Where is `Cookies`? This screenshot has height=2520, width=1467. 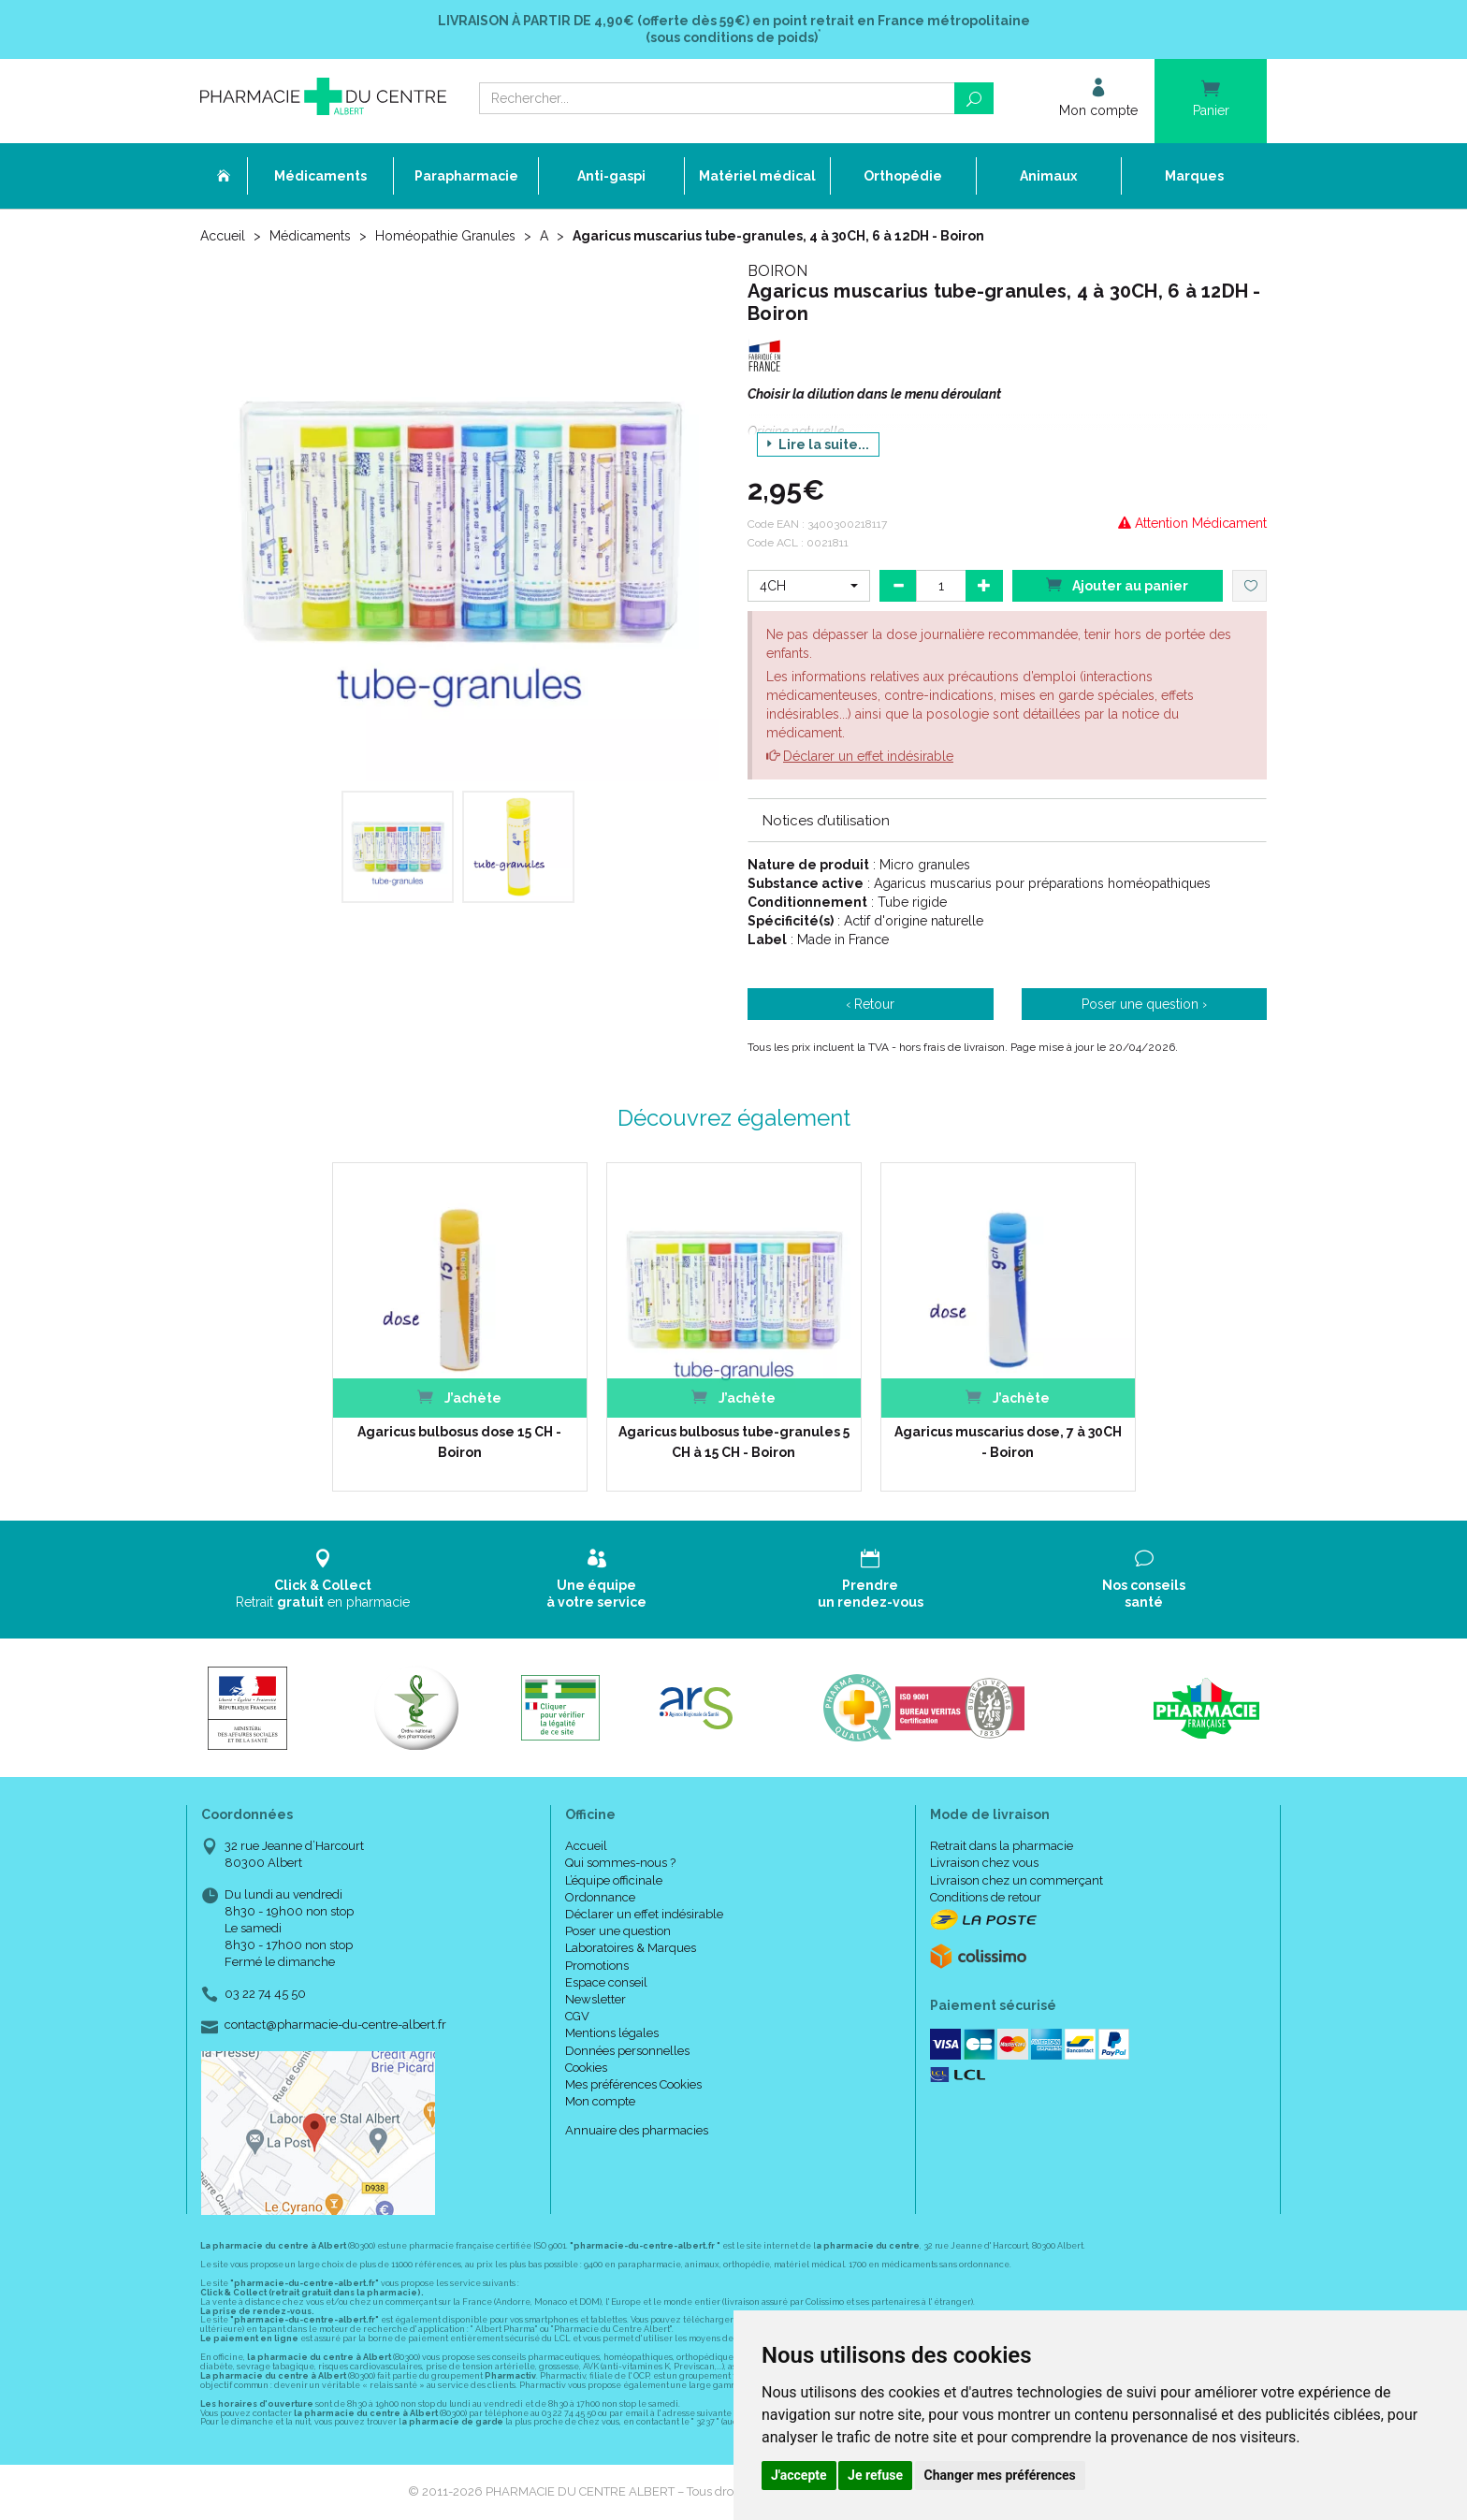 Cookies is located at coordinates (586, 2068).